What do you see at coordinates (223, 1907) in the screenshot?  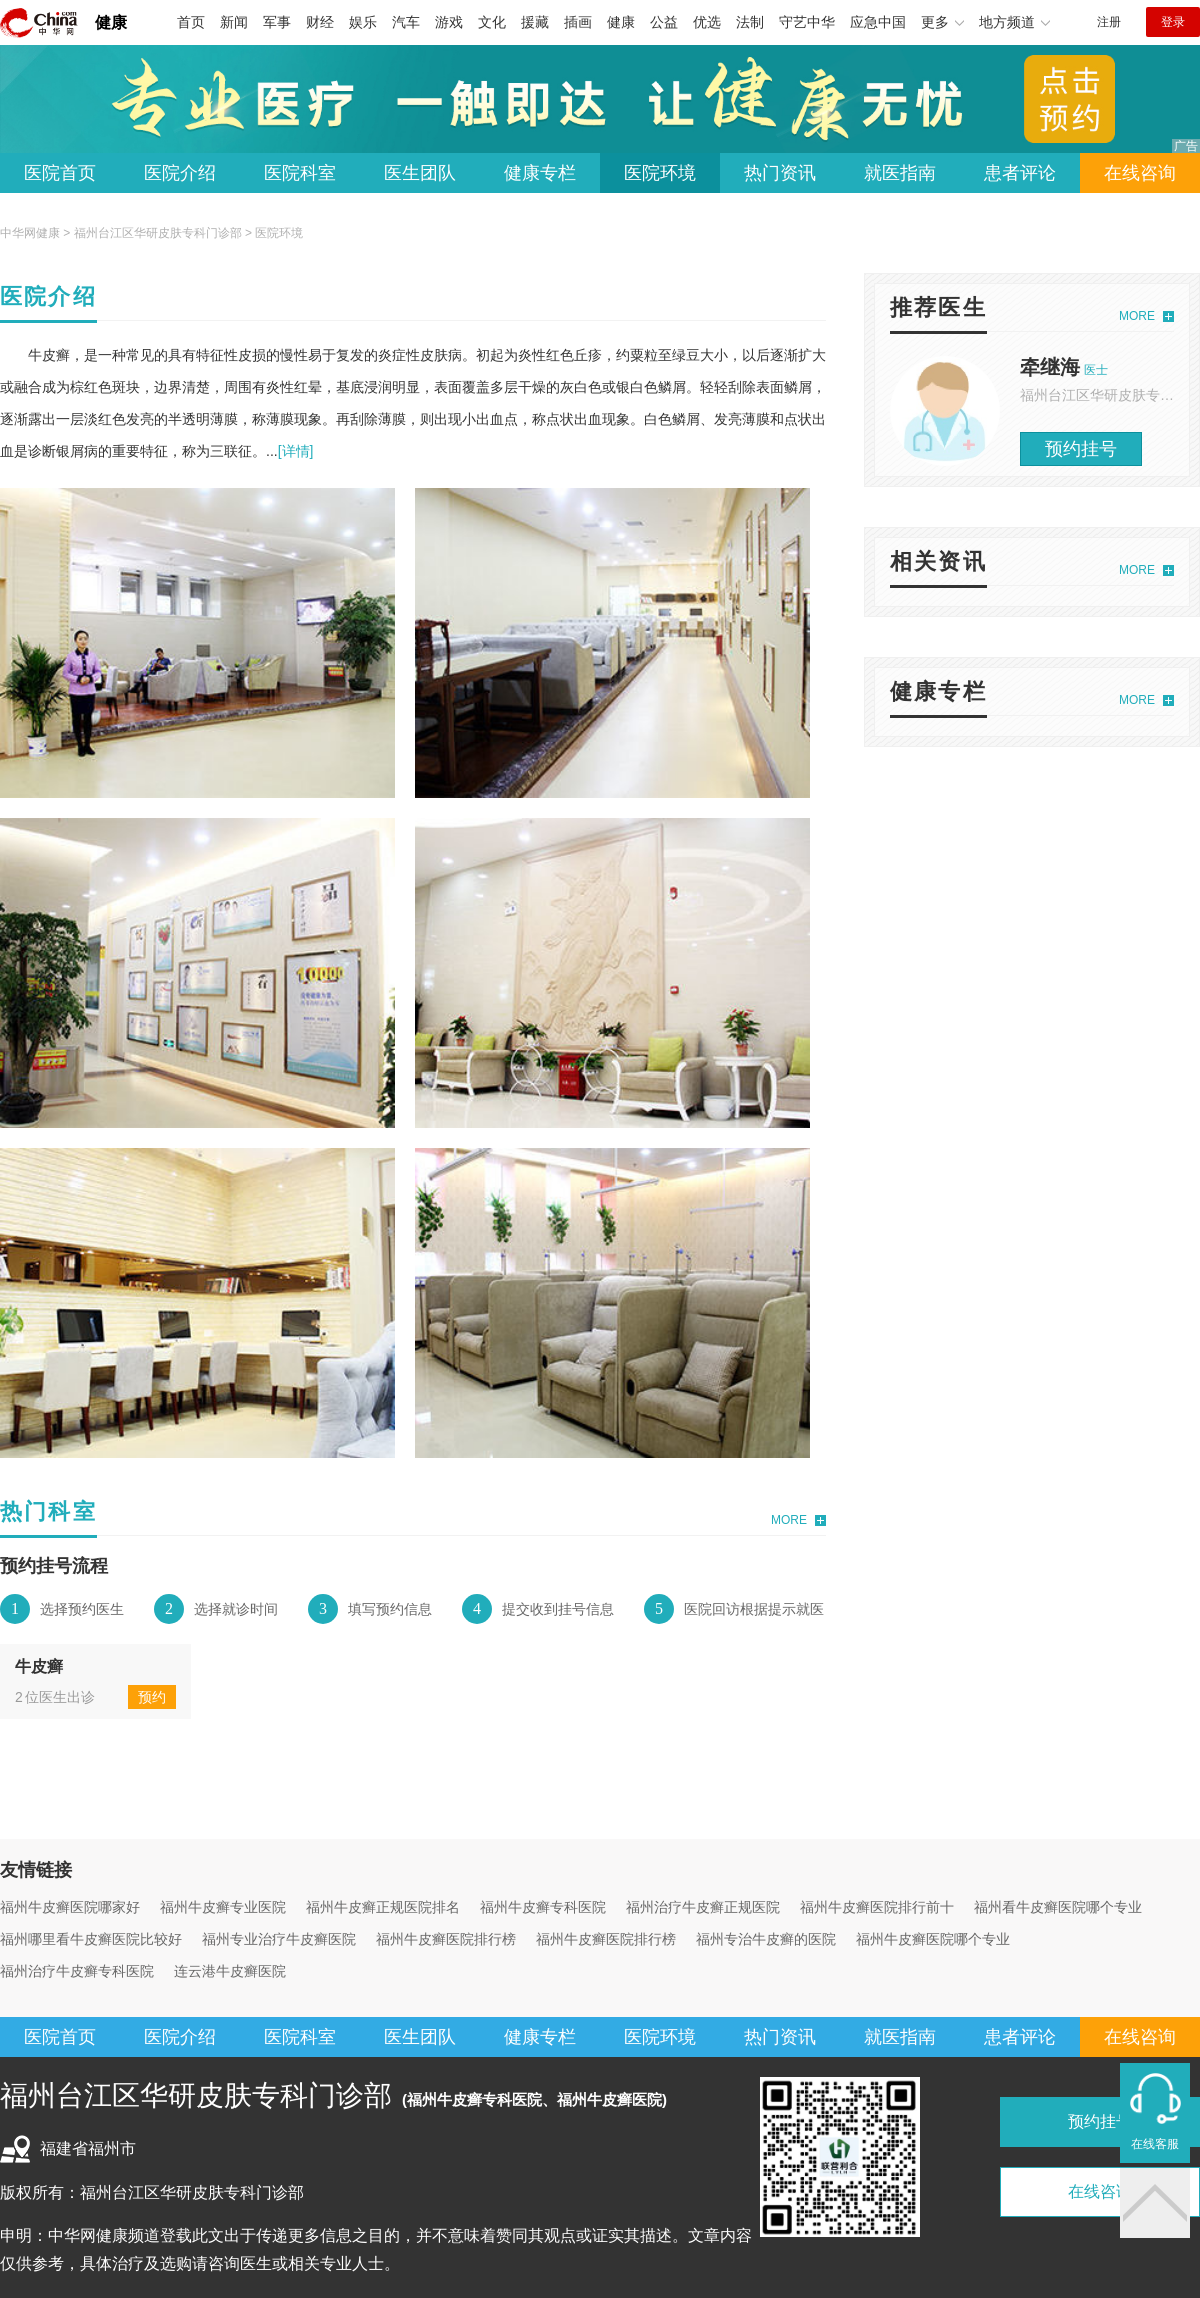 I see `福州牛皮癣专业医院` at bounding box center [223, 1907].